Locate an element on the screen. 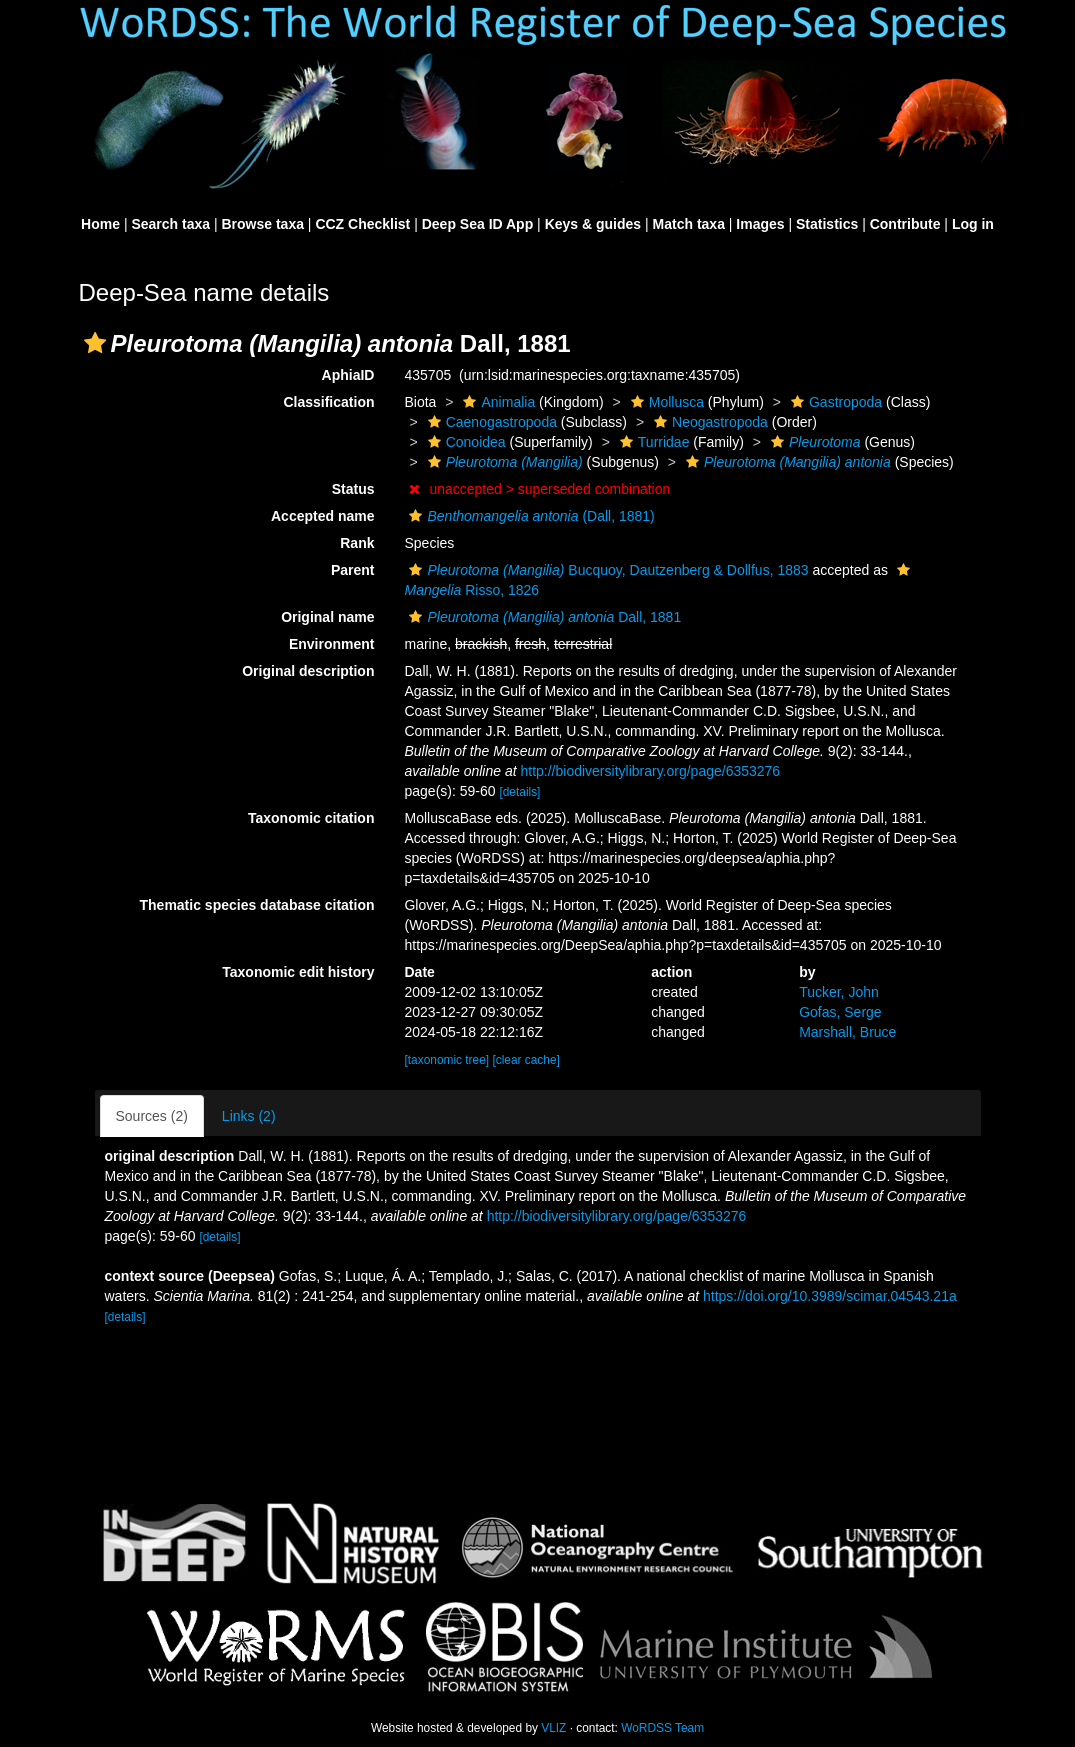 This screenshot has height=1747, width=1075. [taxonomic tree] is located at coordinates (446, 1060).